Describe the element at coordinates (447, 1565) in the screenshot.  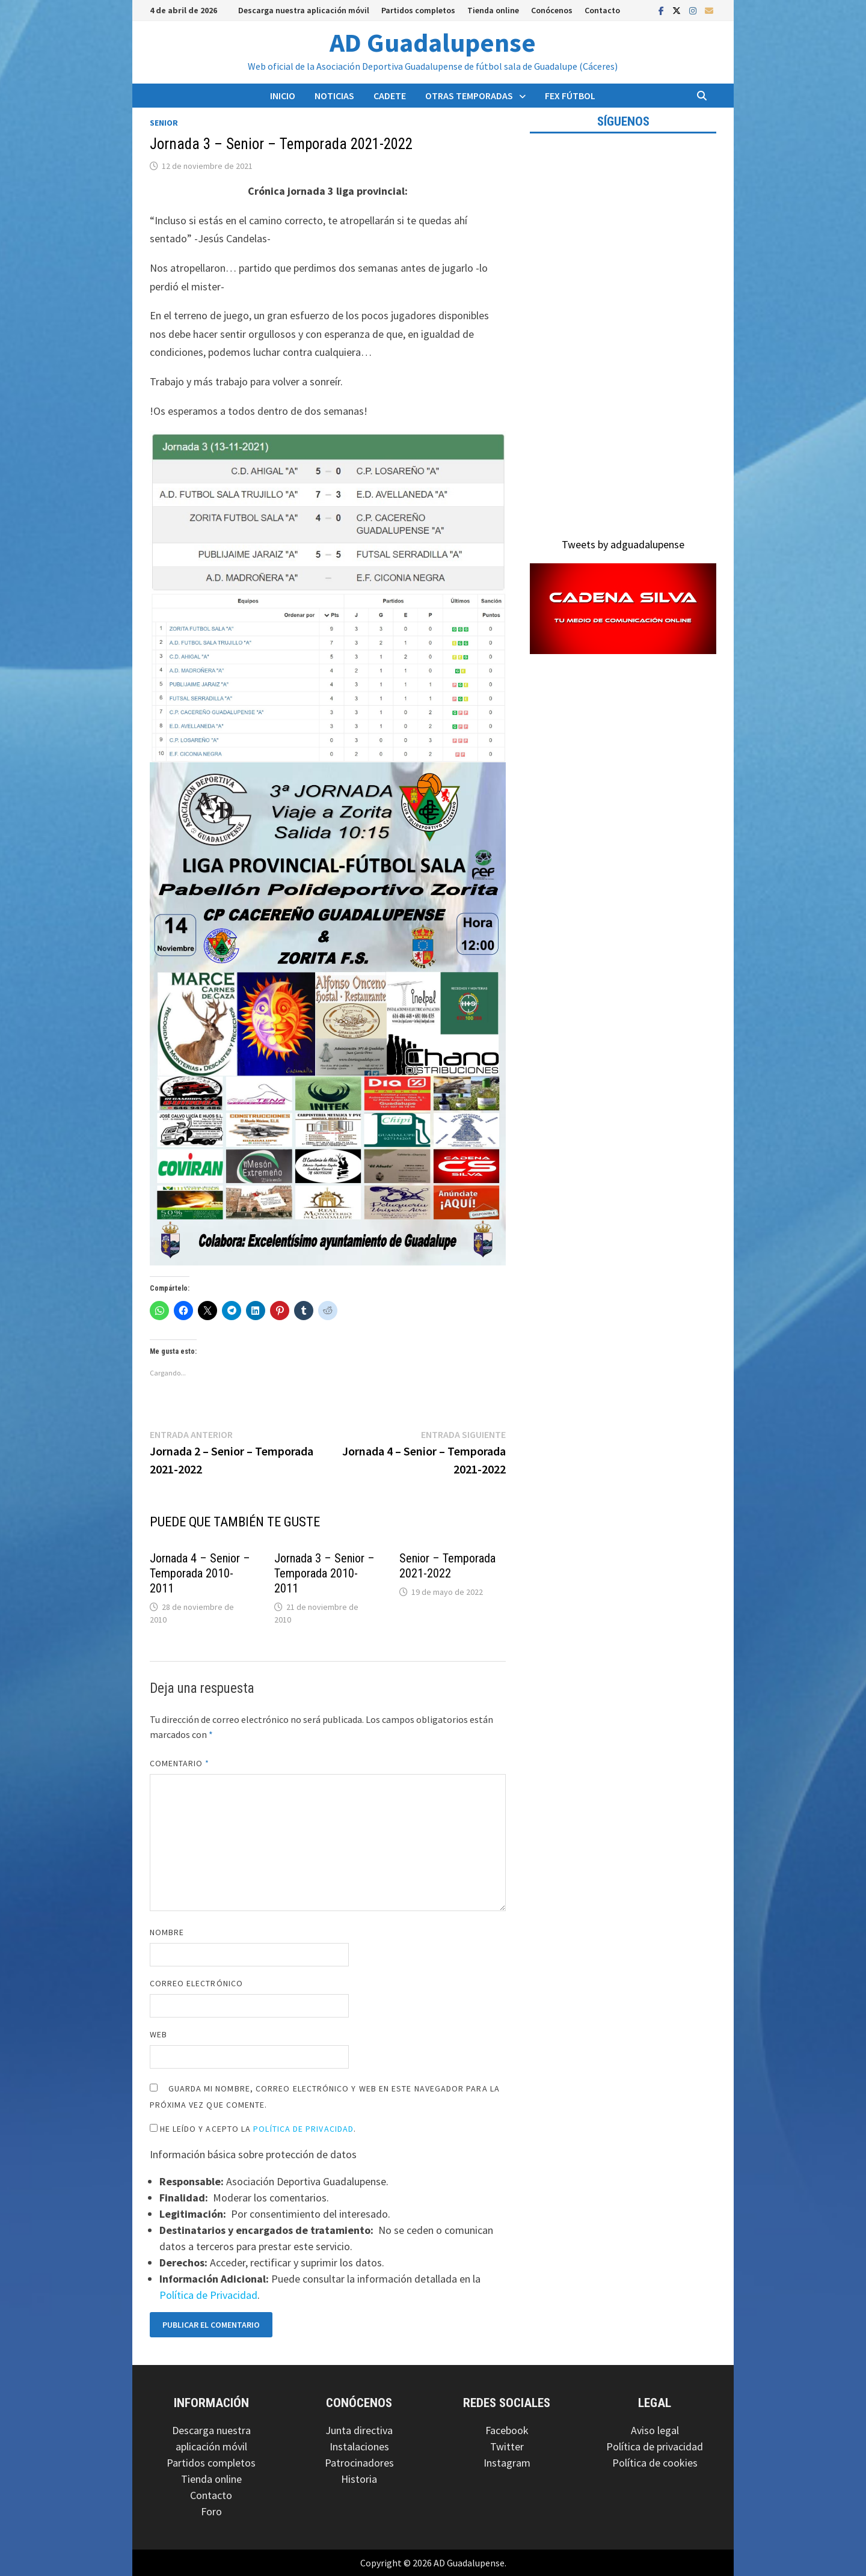
I see `Senior – Temporada 2021-2022` at that location.